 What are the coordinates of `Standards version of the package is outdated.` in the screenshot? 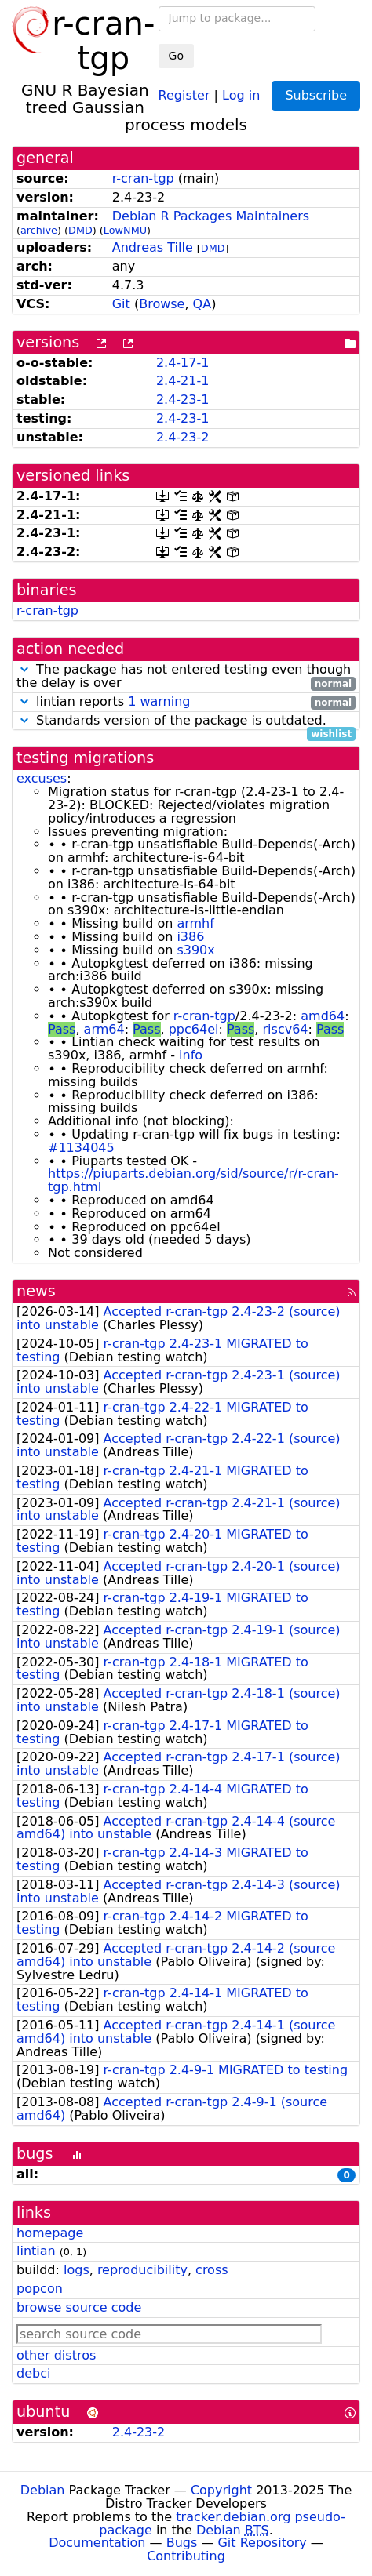 It's located at (186, 721).